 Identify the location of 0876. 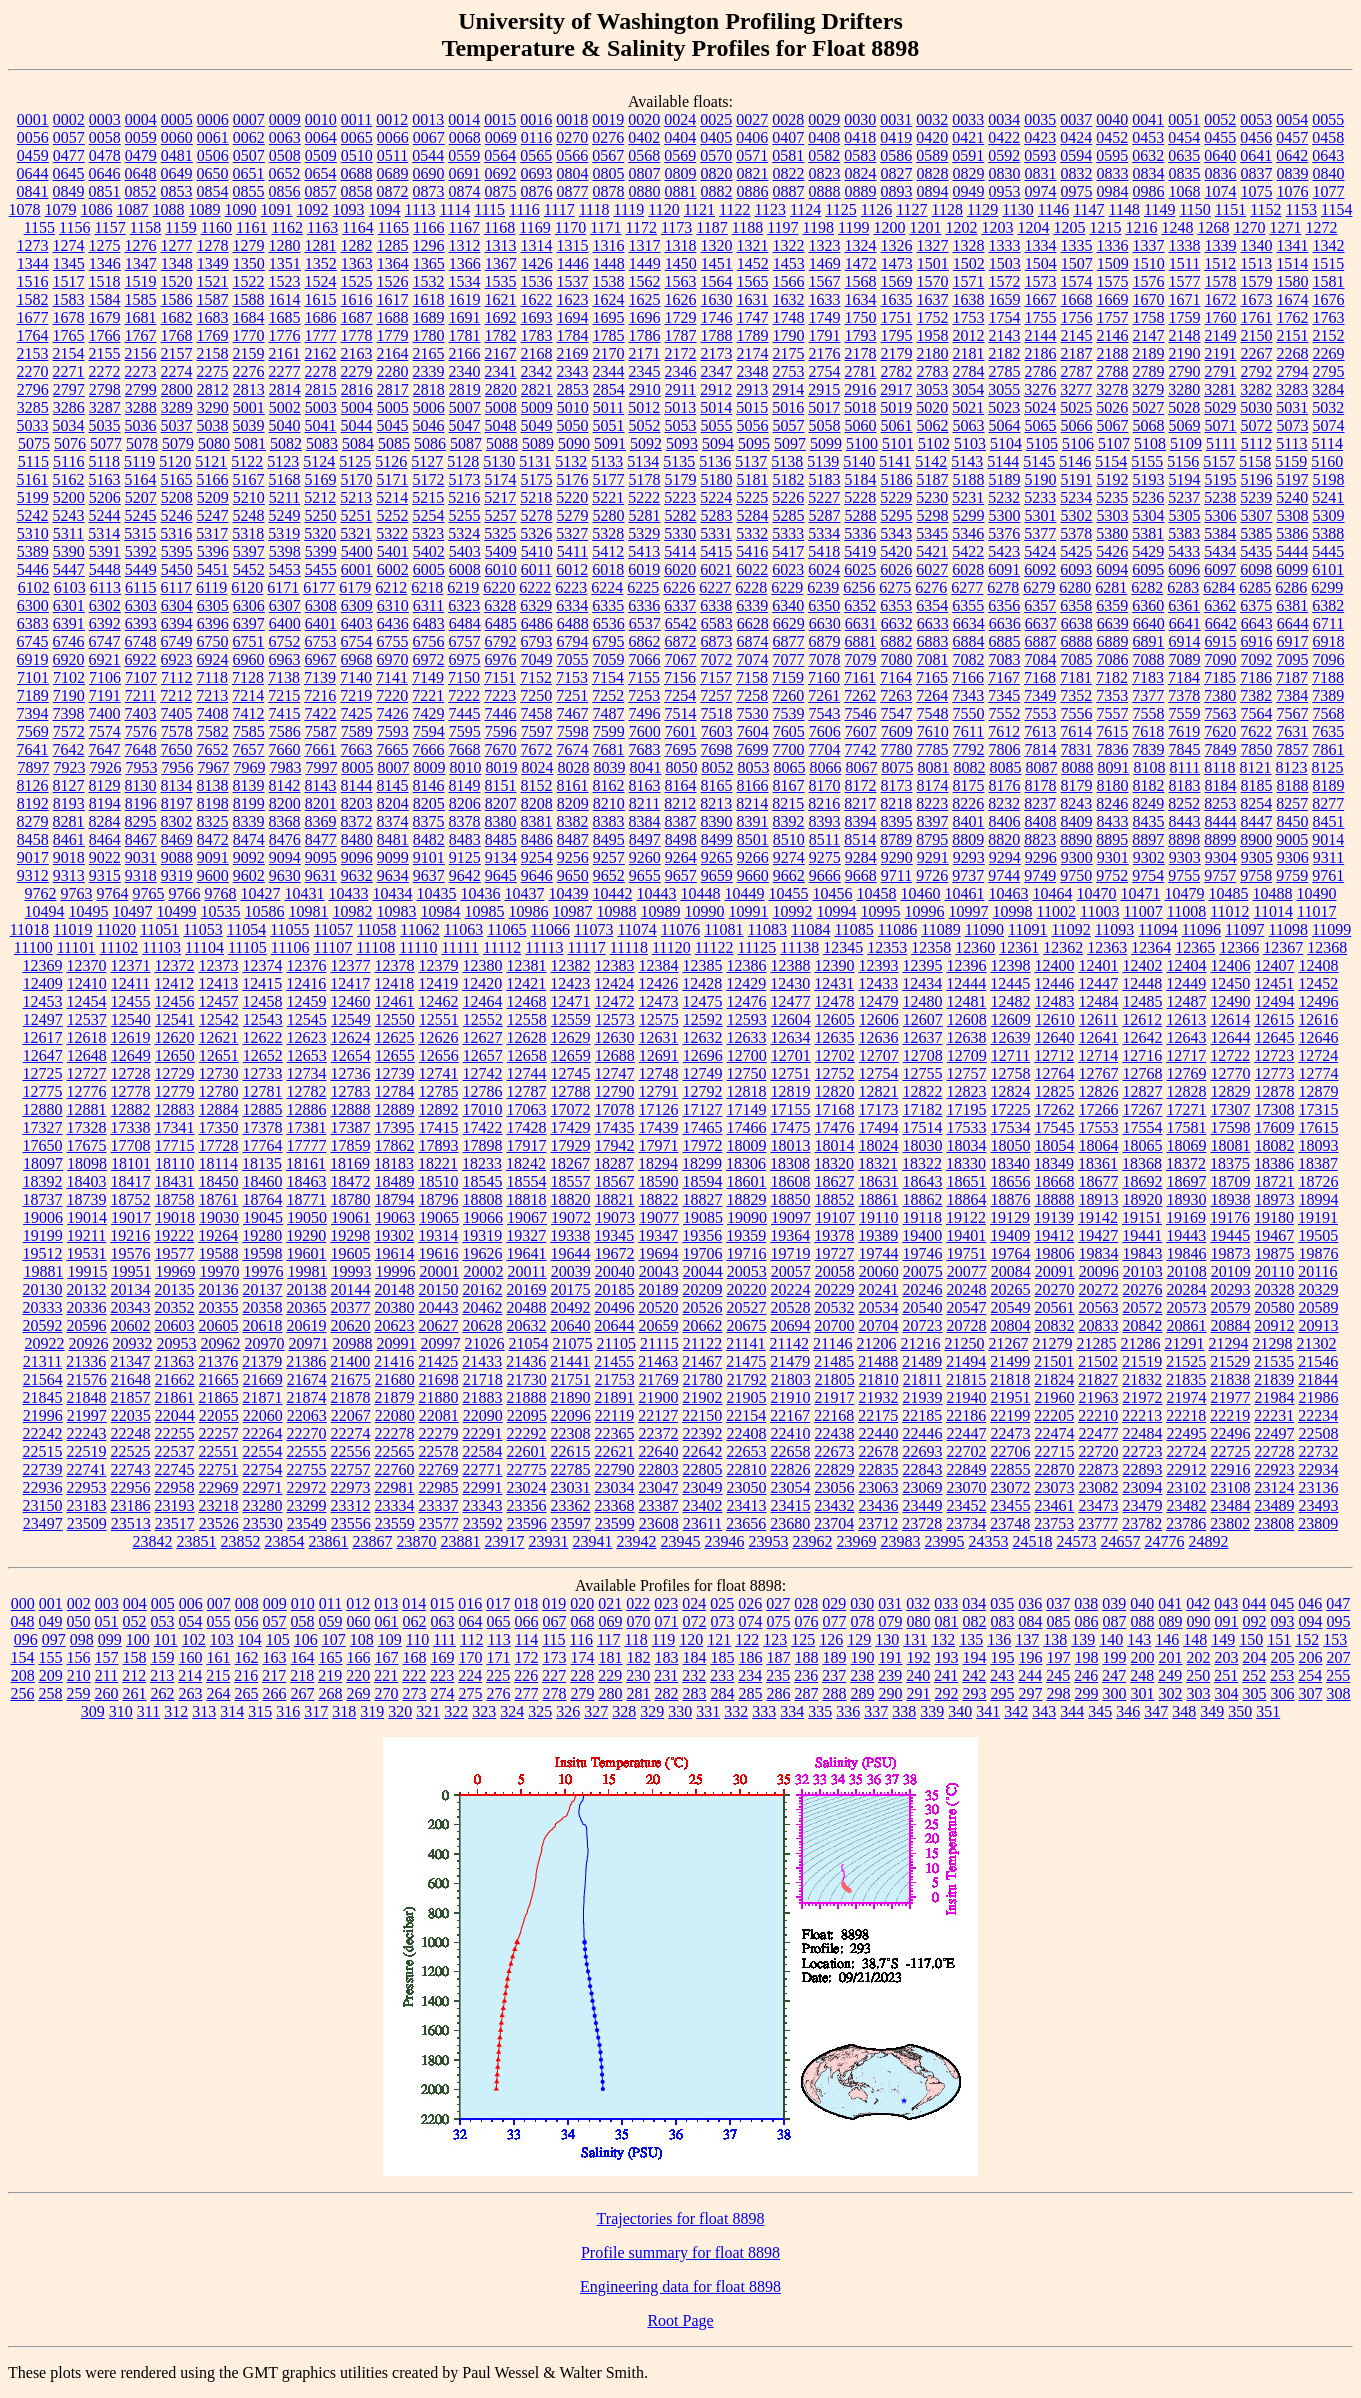
(537, 191).